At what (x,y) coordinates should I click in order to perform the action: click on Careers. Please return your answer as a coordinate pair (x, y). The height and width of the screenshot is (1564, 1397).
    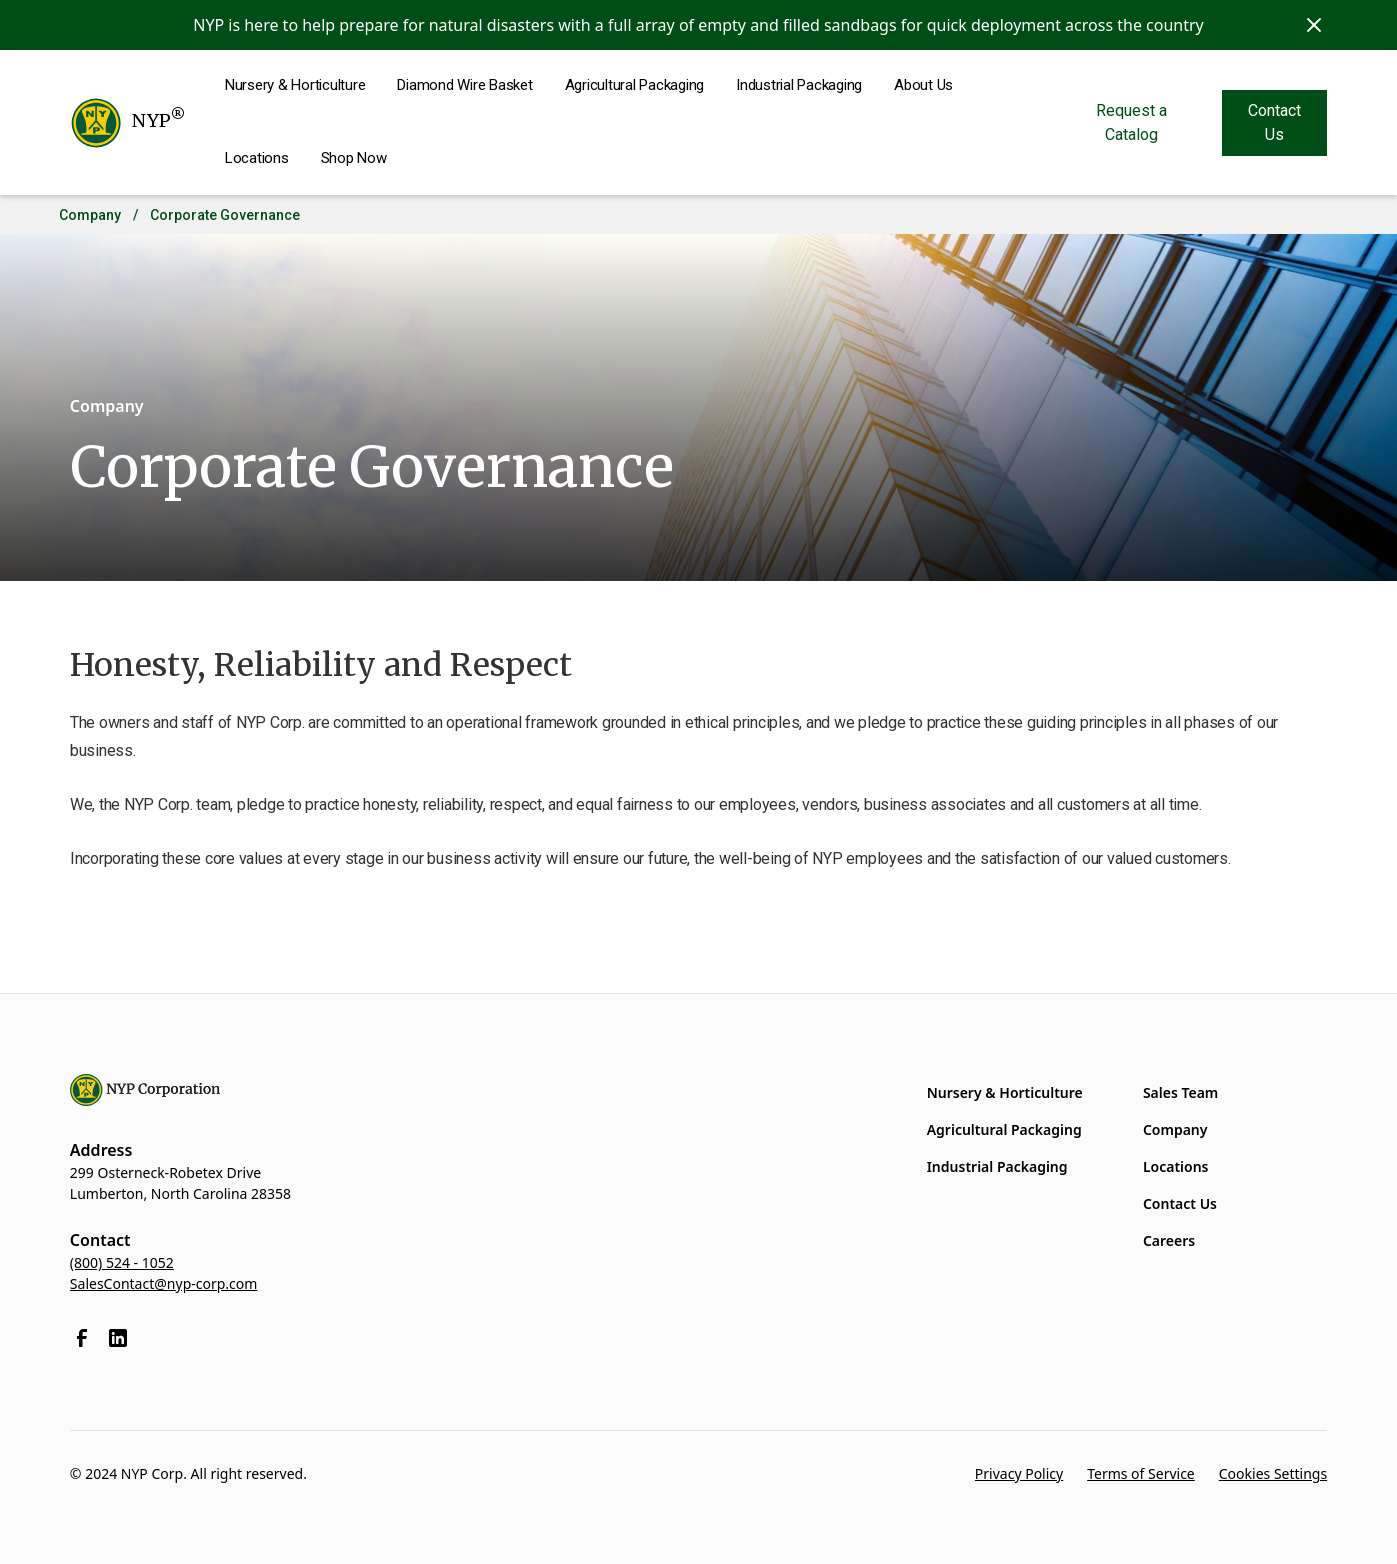
    Looking at the image, I should click on (1169, 1240).